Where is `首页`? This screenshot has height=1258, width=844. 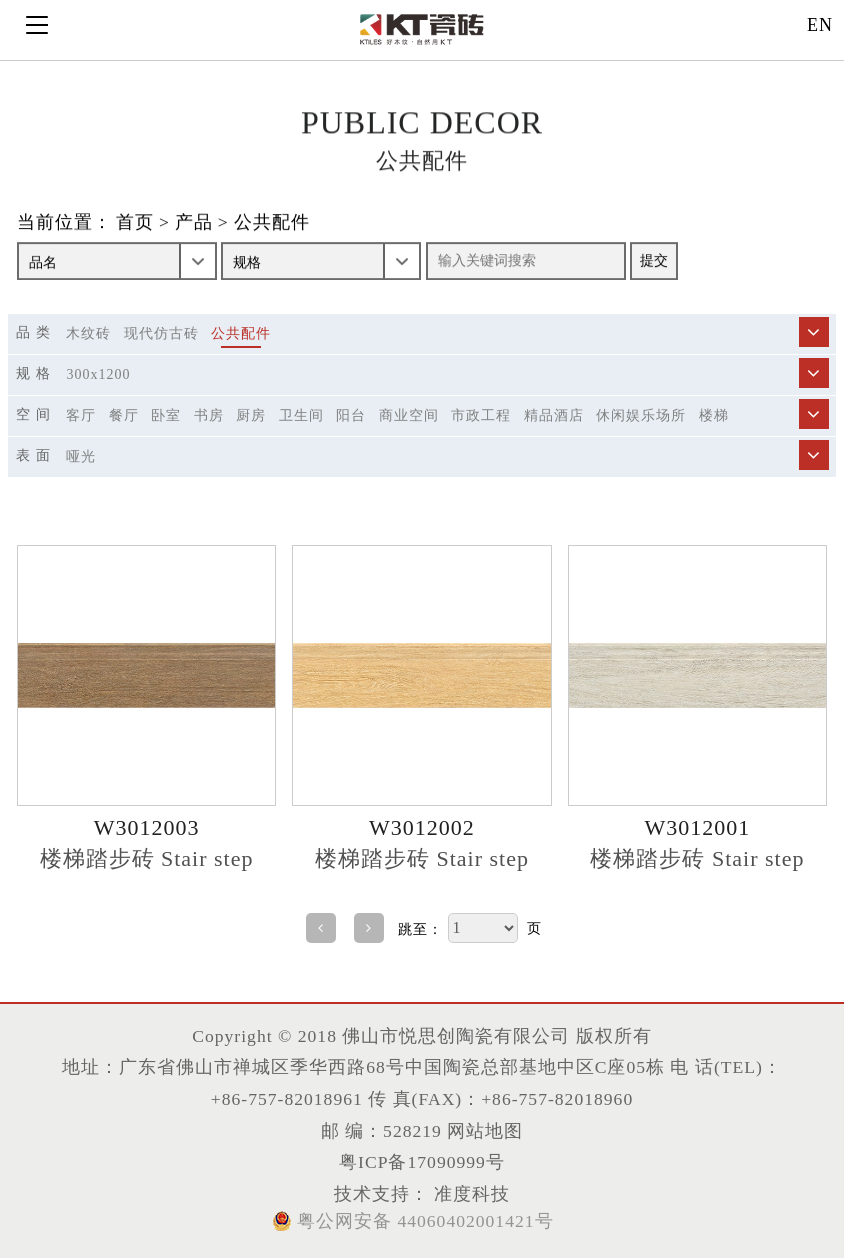
首页 is located at coordinates (135, 223).